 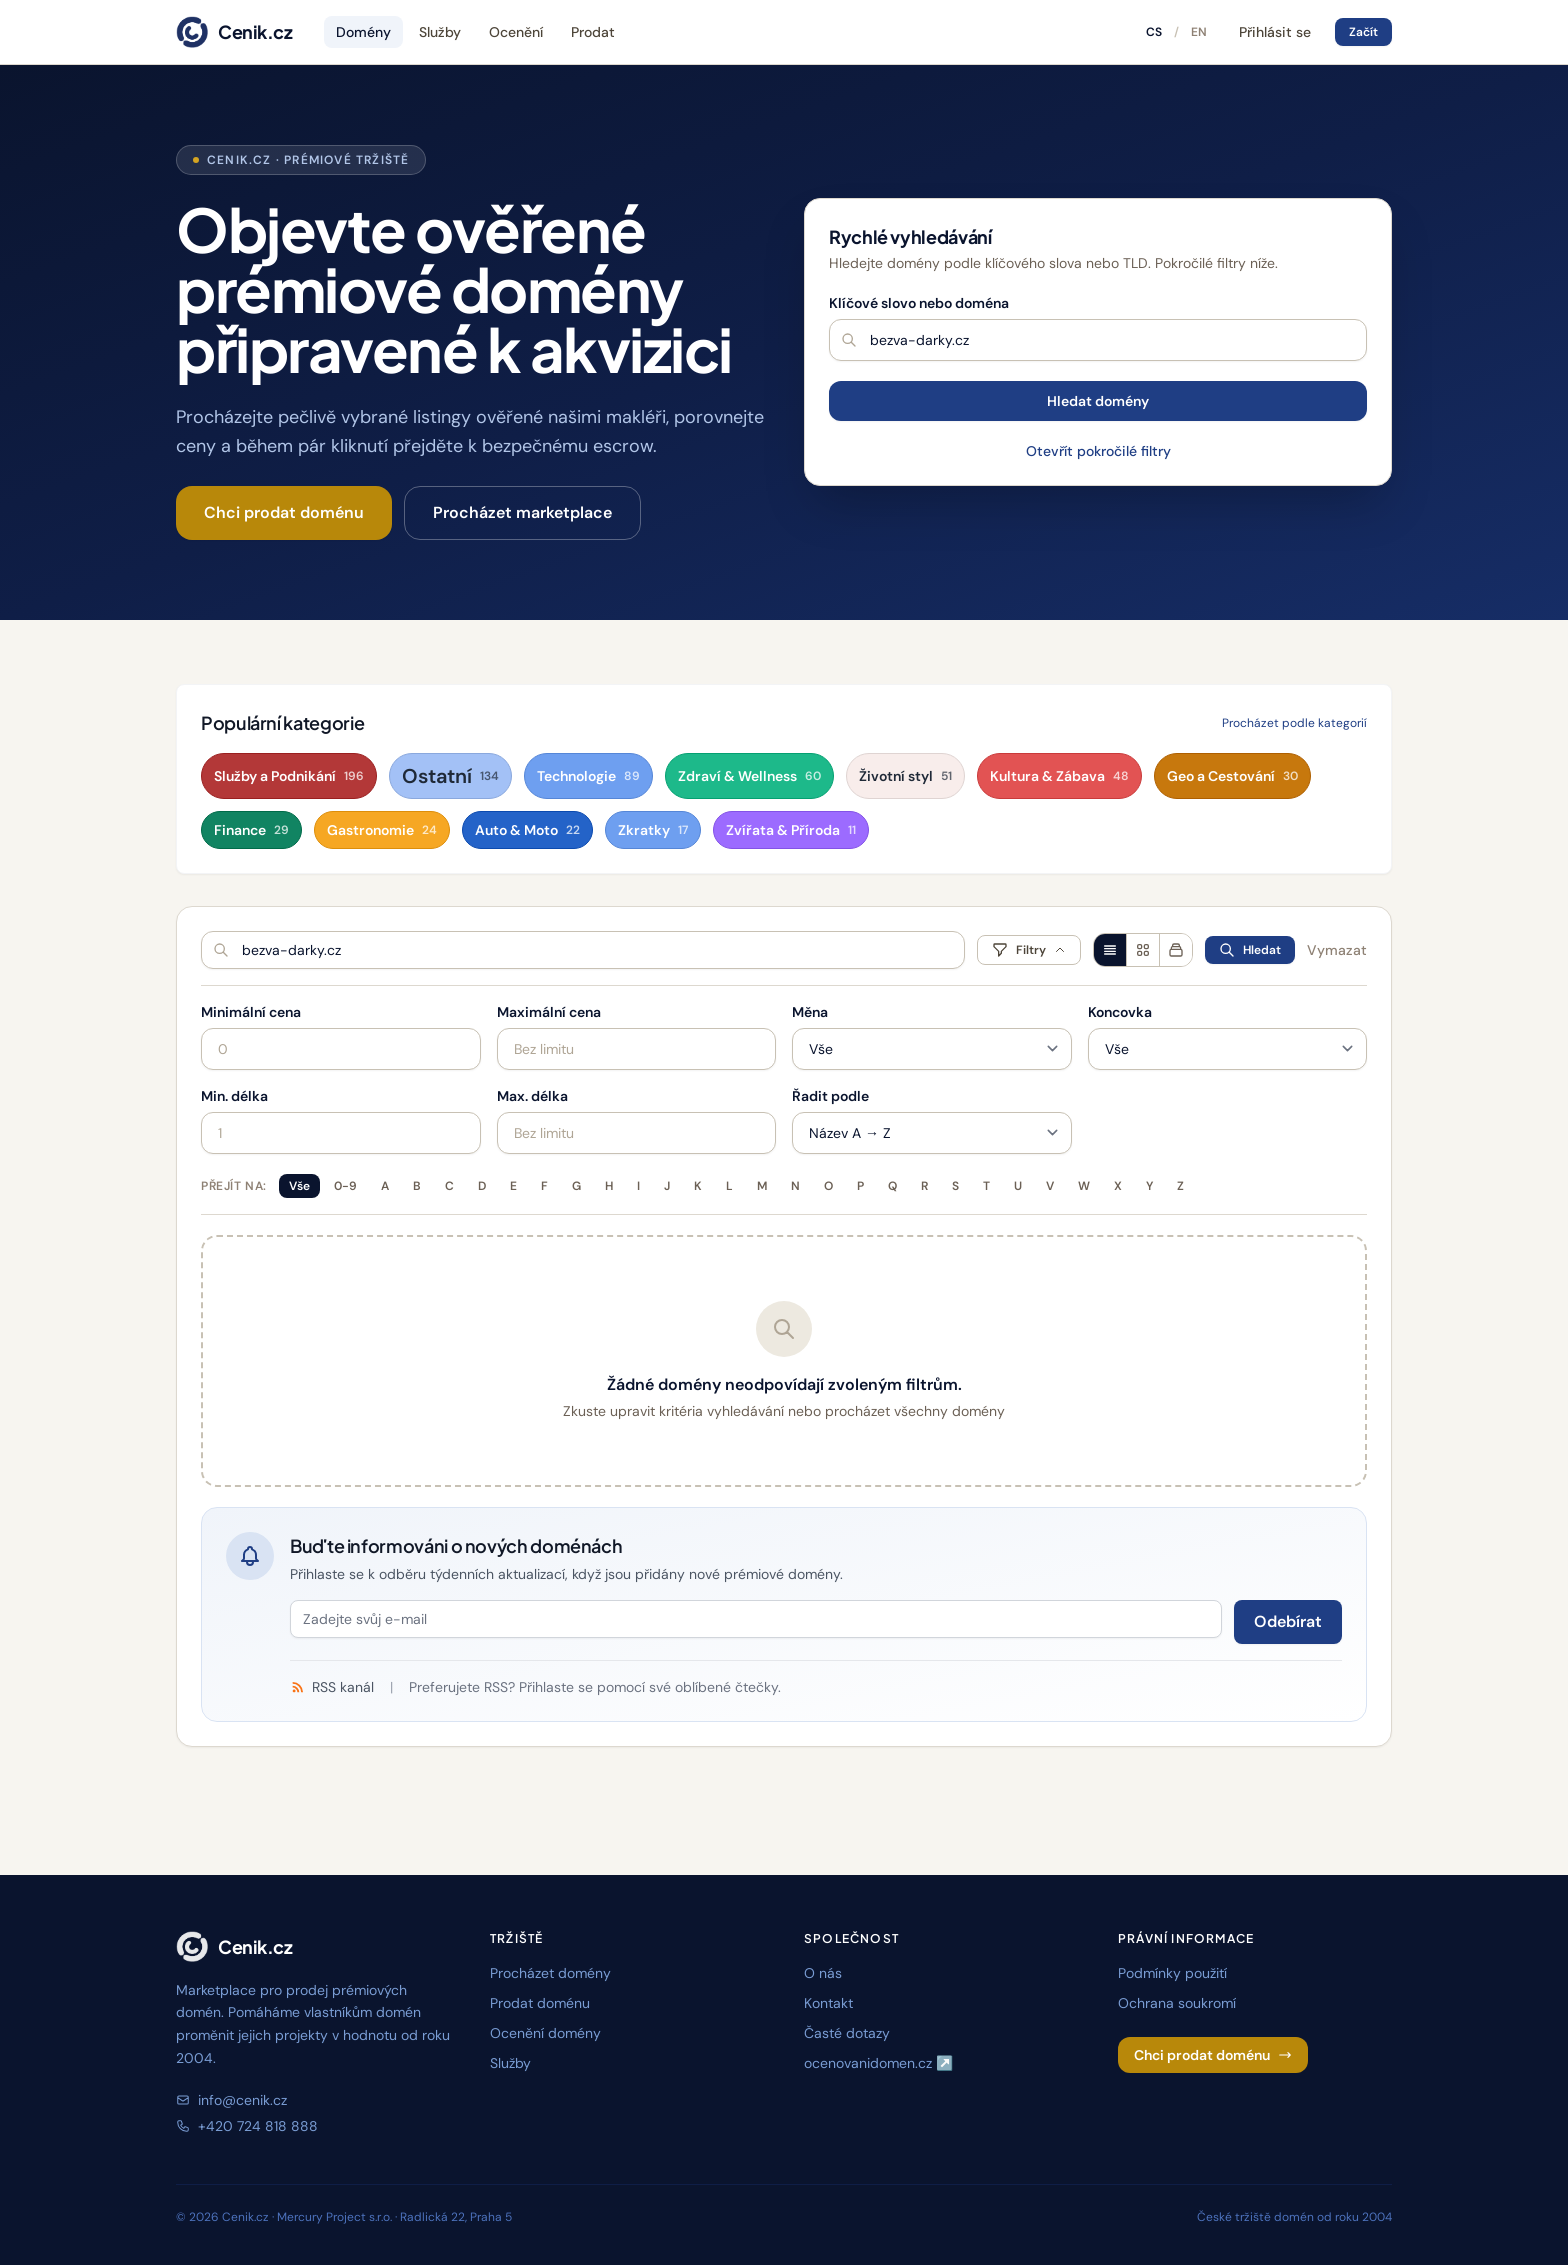 I want to click on ocenovanidomen.cz ↗, so click(x=878, y=2063).